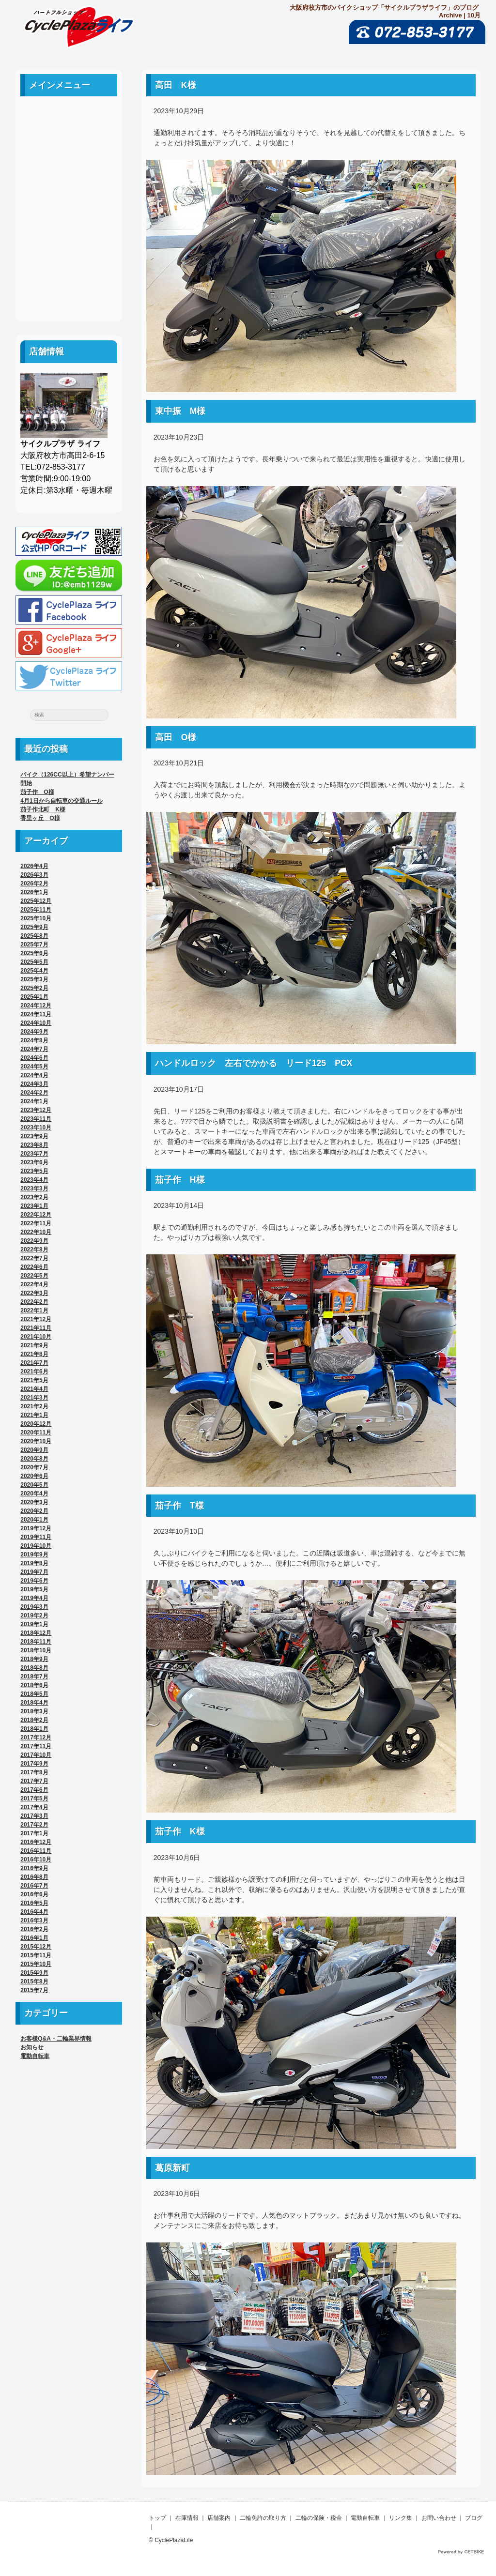  What do you see at coordinates (34, 1136) in the screenshot?
I see `2023年9月` at bounding box center [34, 1136].